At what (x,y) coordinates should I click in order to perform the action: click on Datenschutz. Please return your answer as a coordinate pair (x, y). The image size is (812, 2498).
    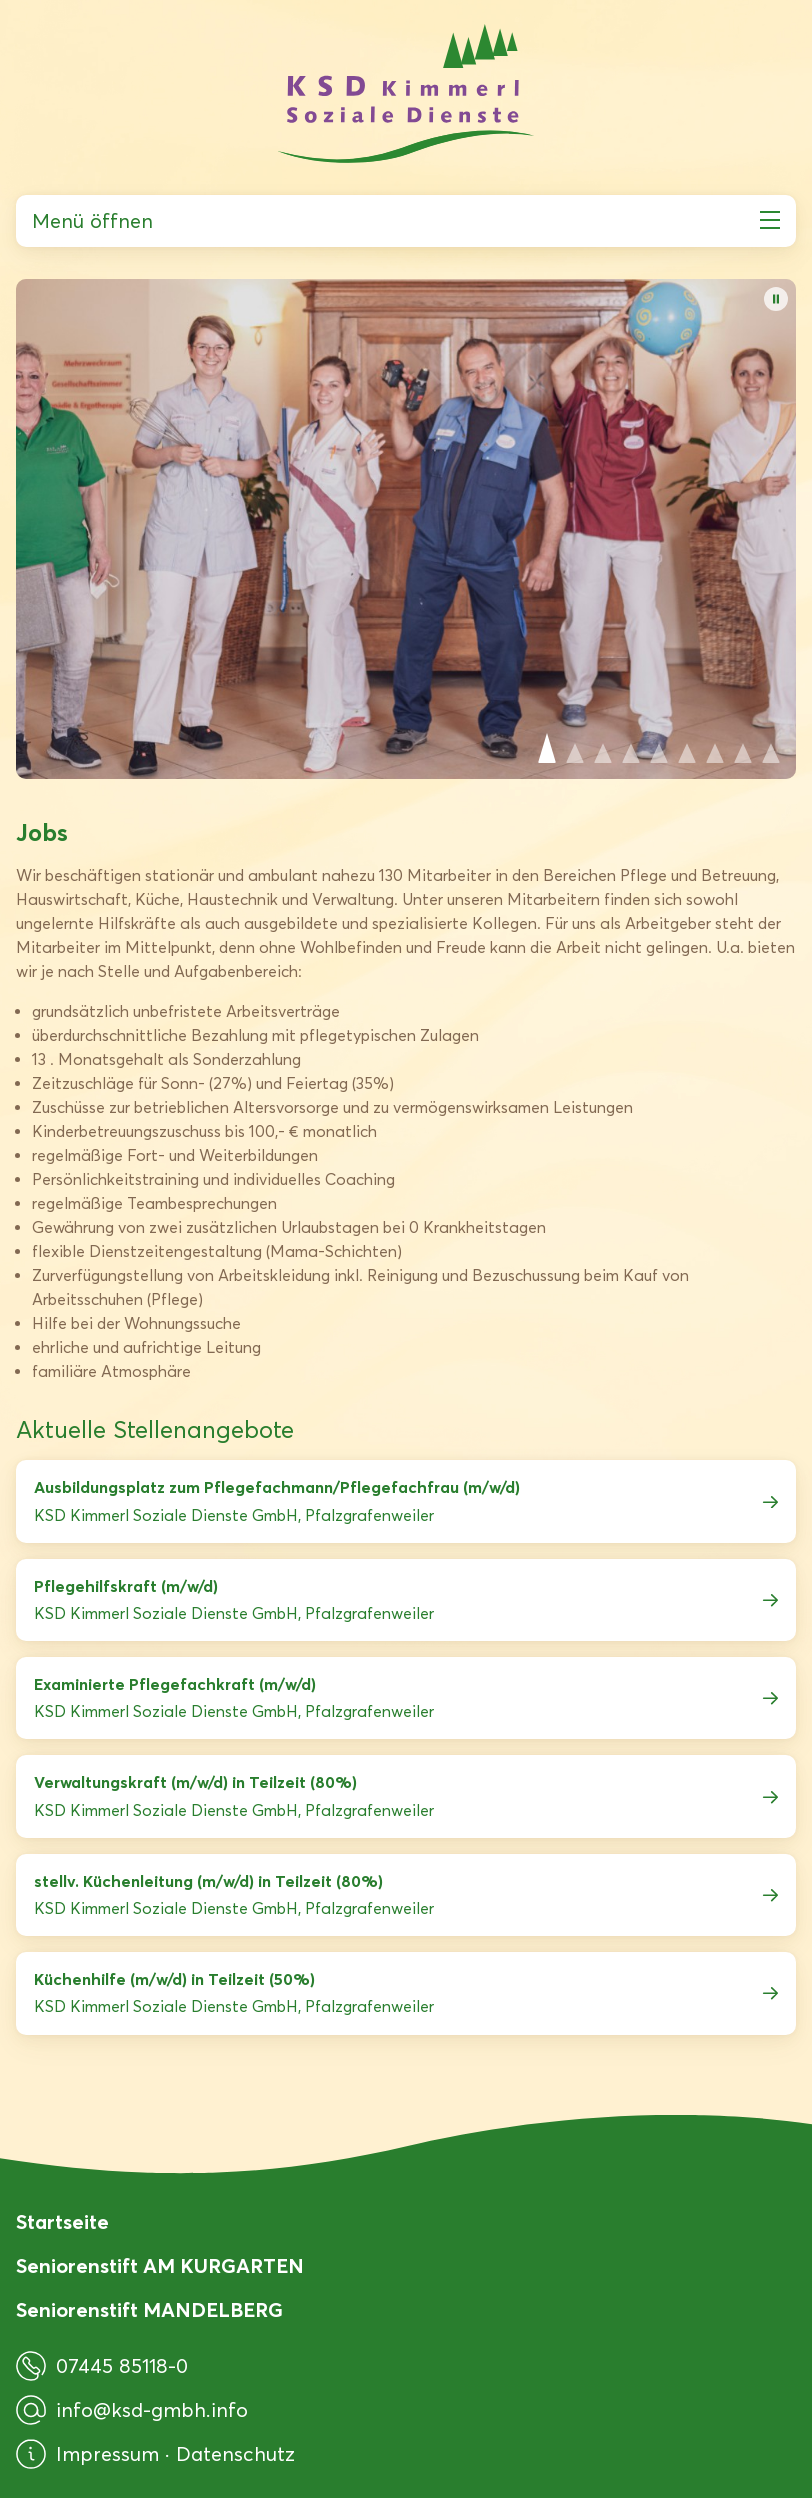
    Looking at the image, I should click on (235, 2454).